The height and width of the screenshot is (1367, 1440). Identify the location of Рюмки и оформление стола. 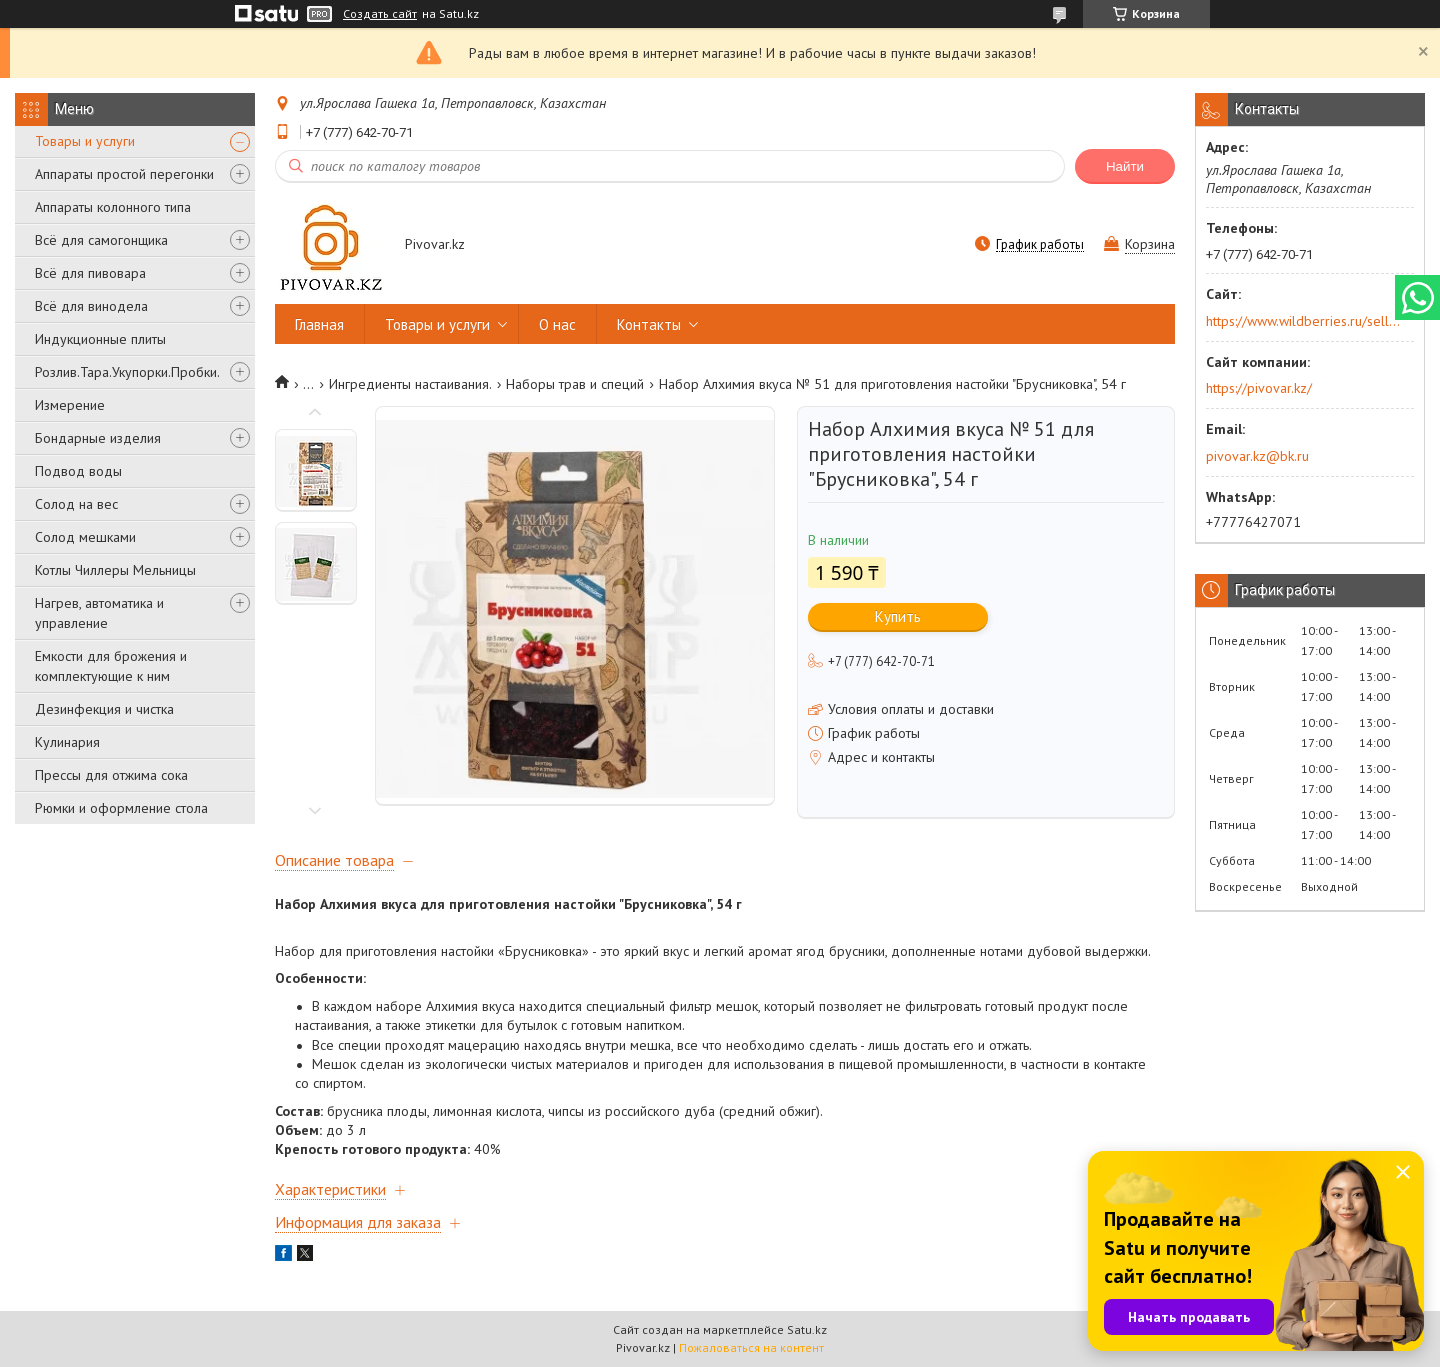
(121, 808).